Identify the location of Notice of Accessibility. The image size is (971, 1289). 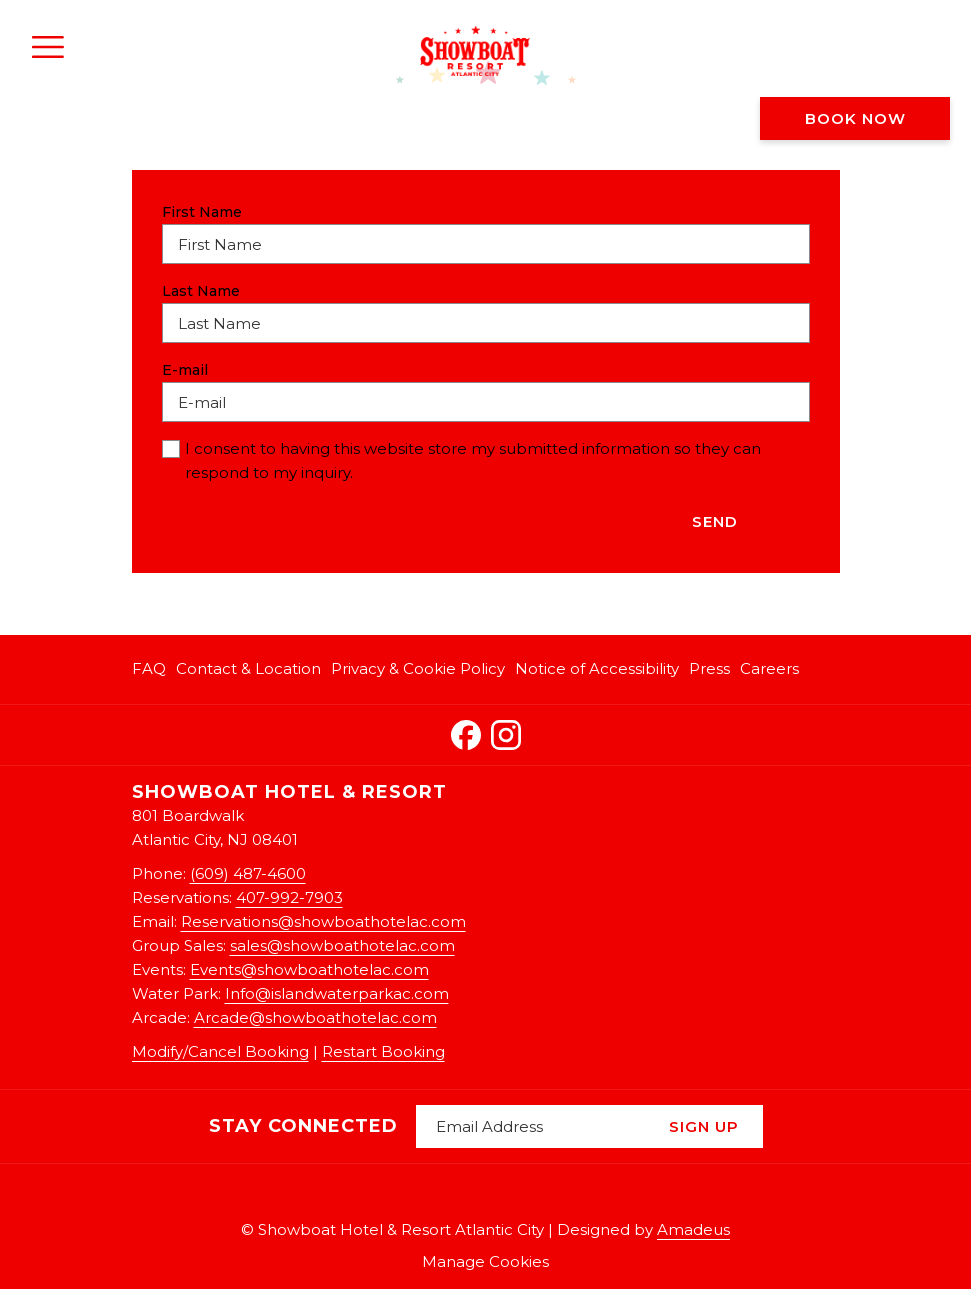
(597, 668).